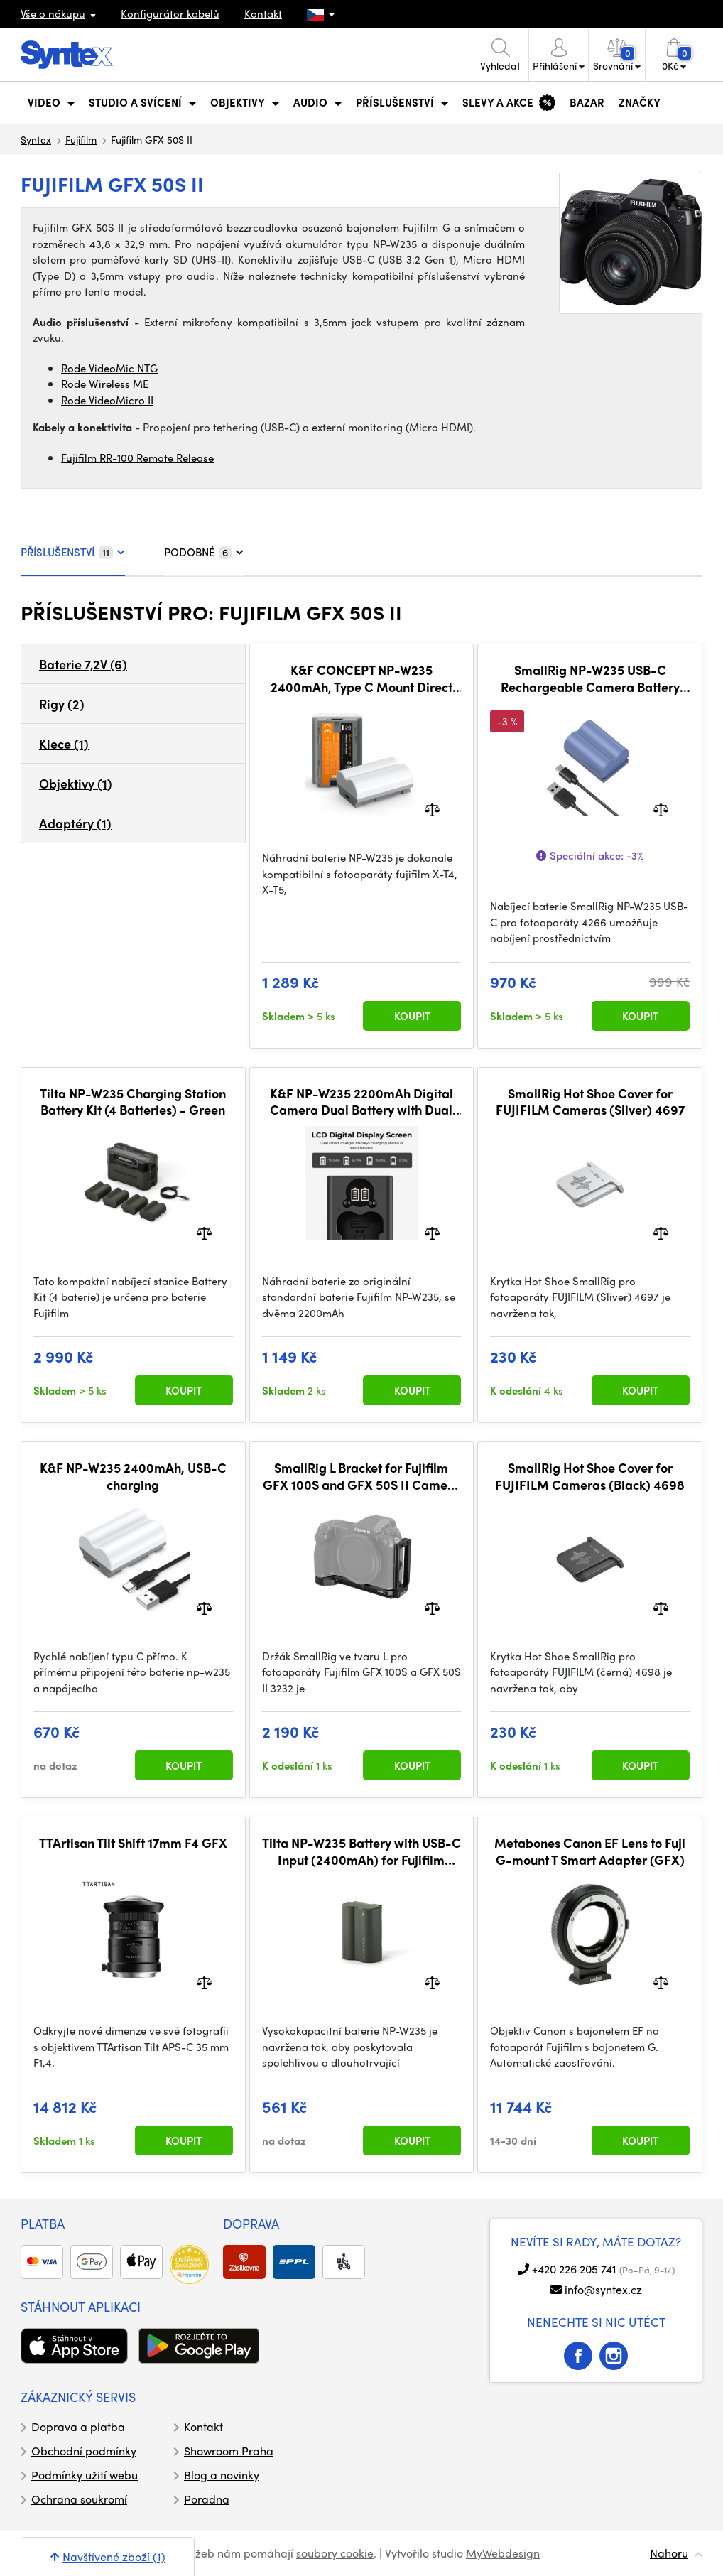  Describe the element at coordinates (104, 383) in the screenshot. I see `Rode Wireless ME` at that location.